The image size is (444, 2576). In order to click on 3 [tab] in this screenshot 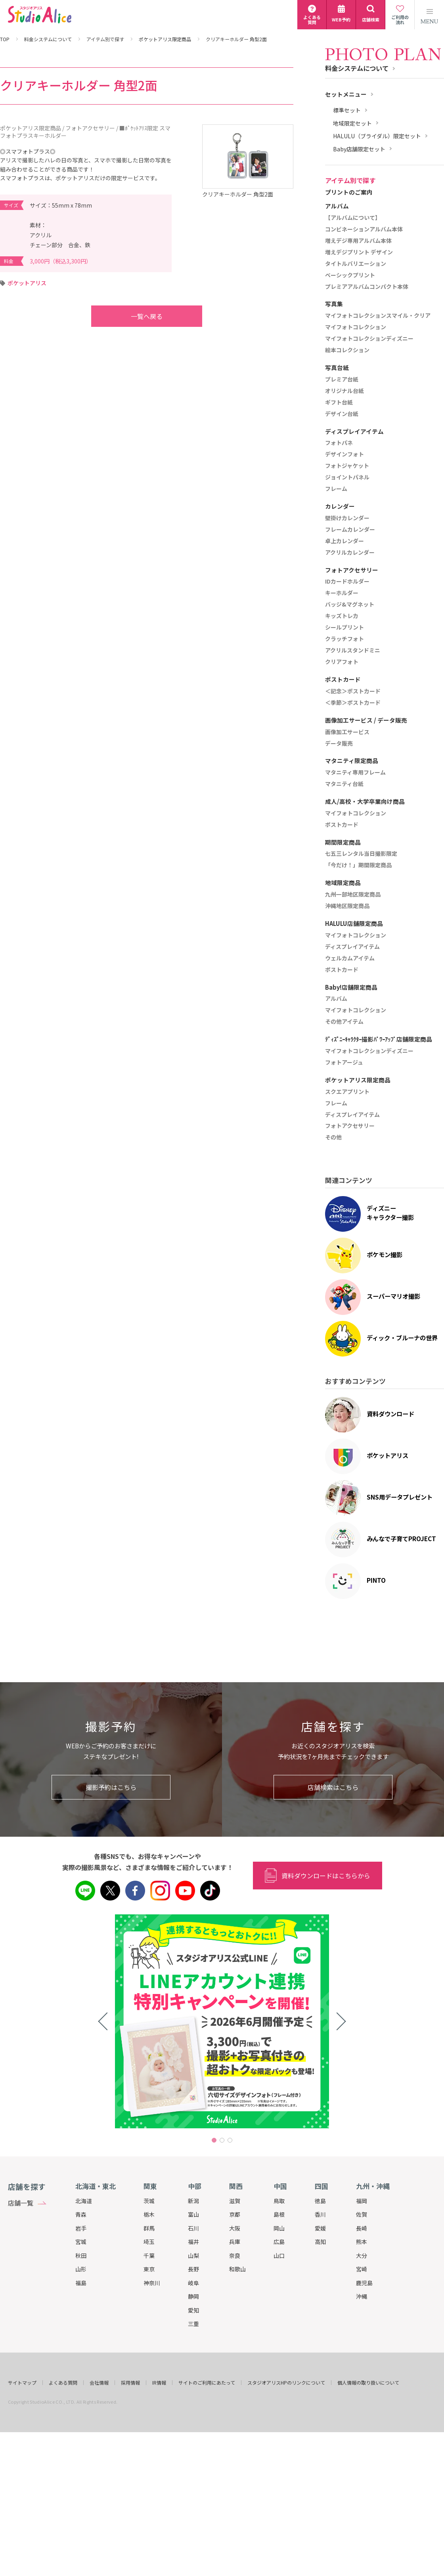, I will do `click(230, 2140)`.